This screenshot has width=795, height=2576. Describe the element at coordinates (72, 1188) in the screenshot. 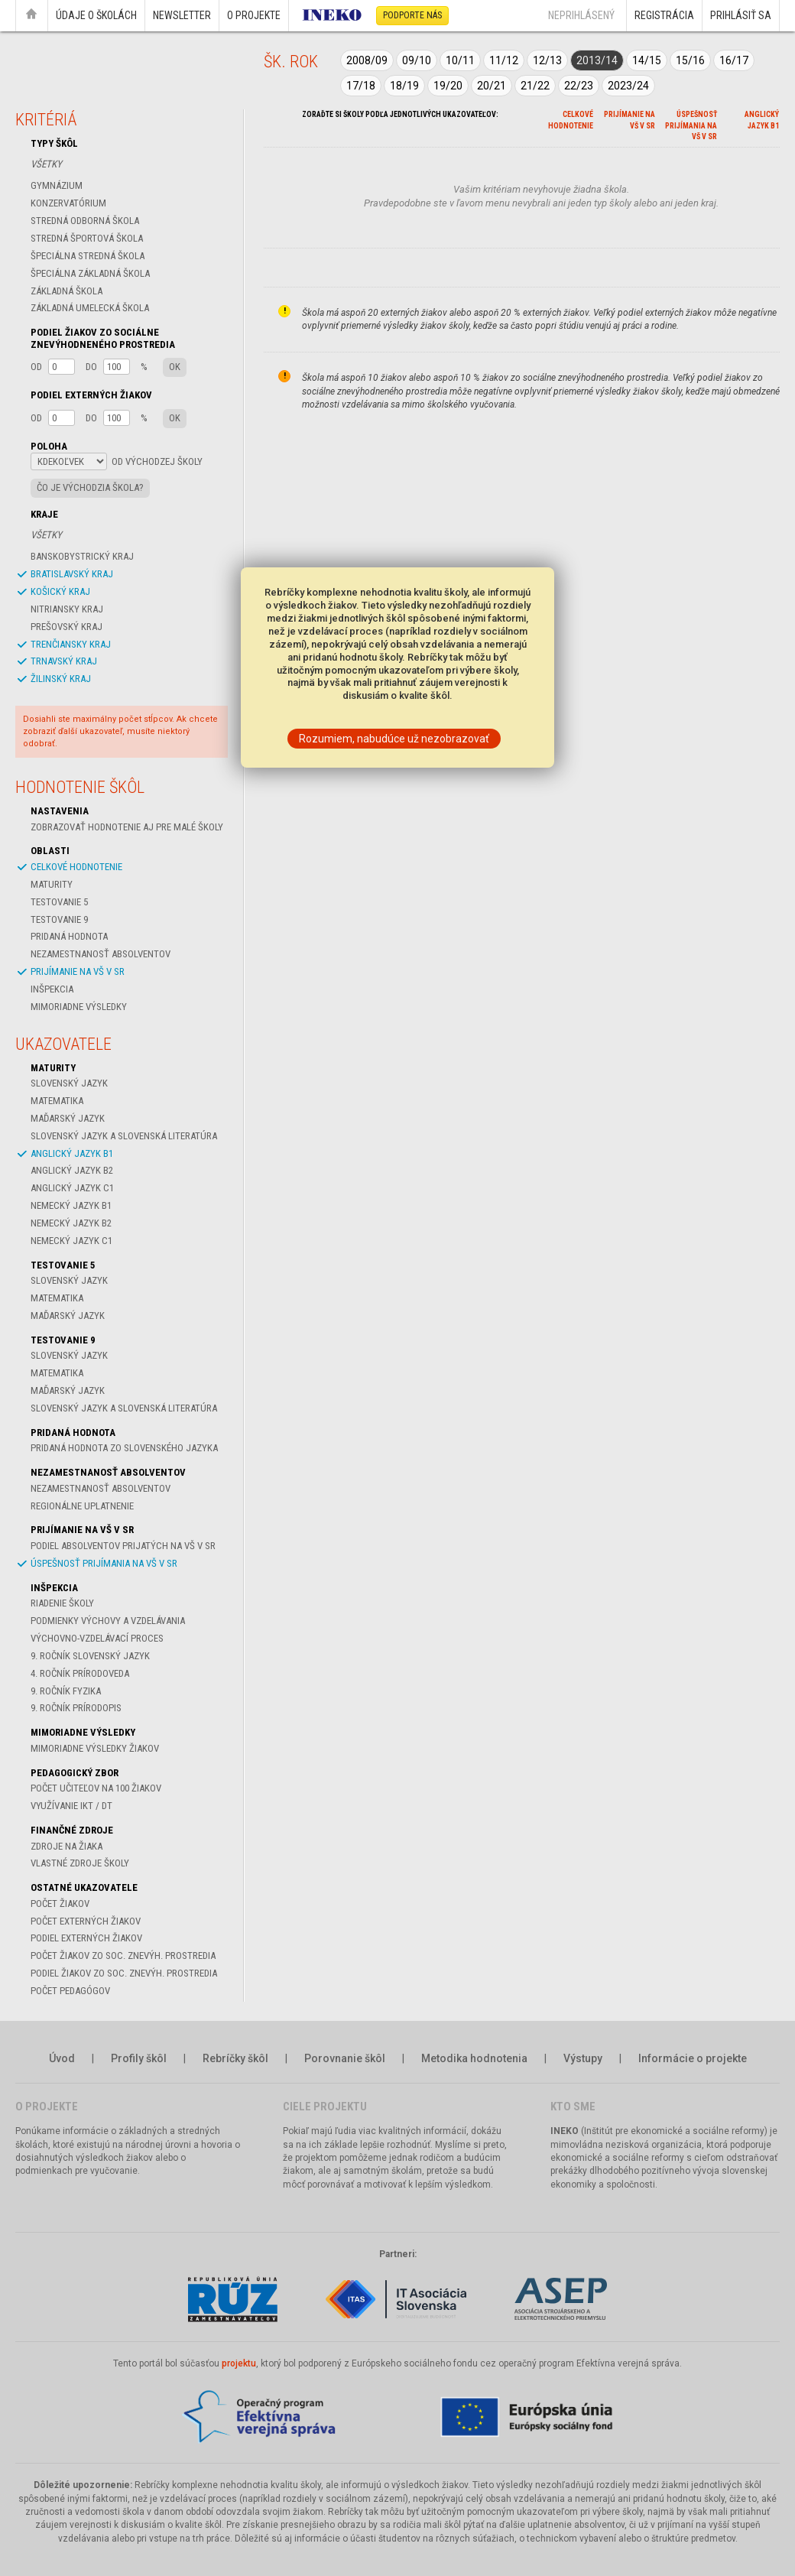

I see `Anglický jazyk C1` at that location.